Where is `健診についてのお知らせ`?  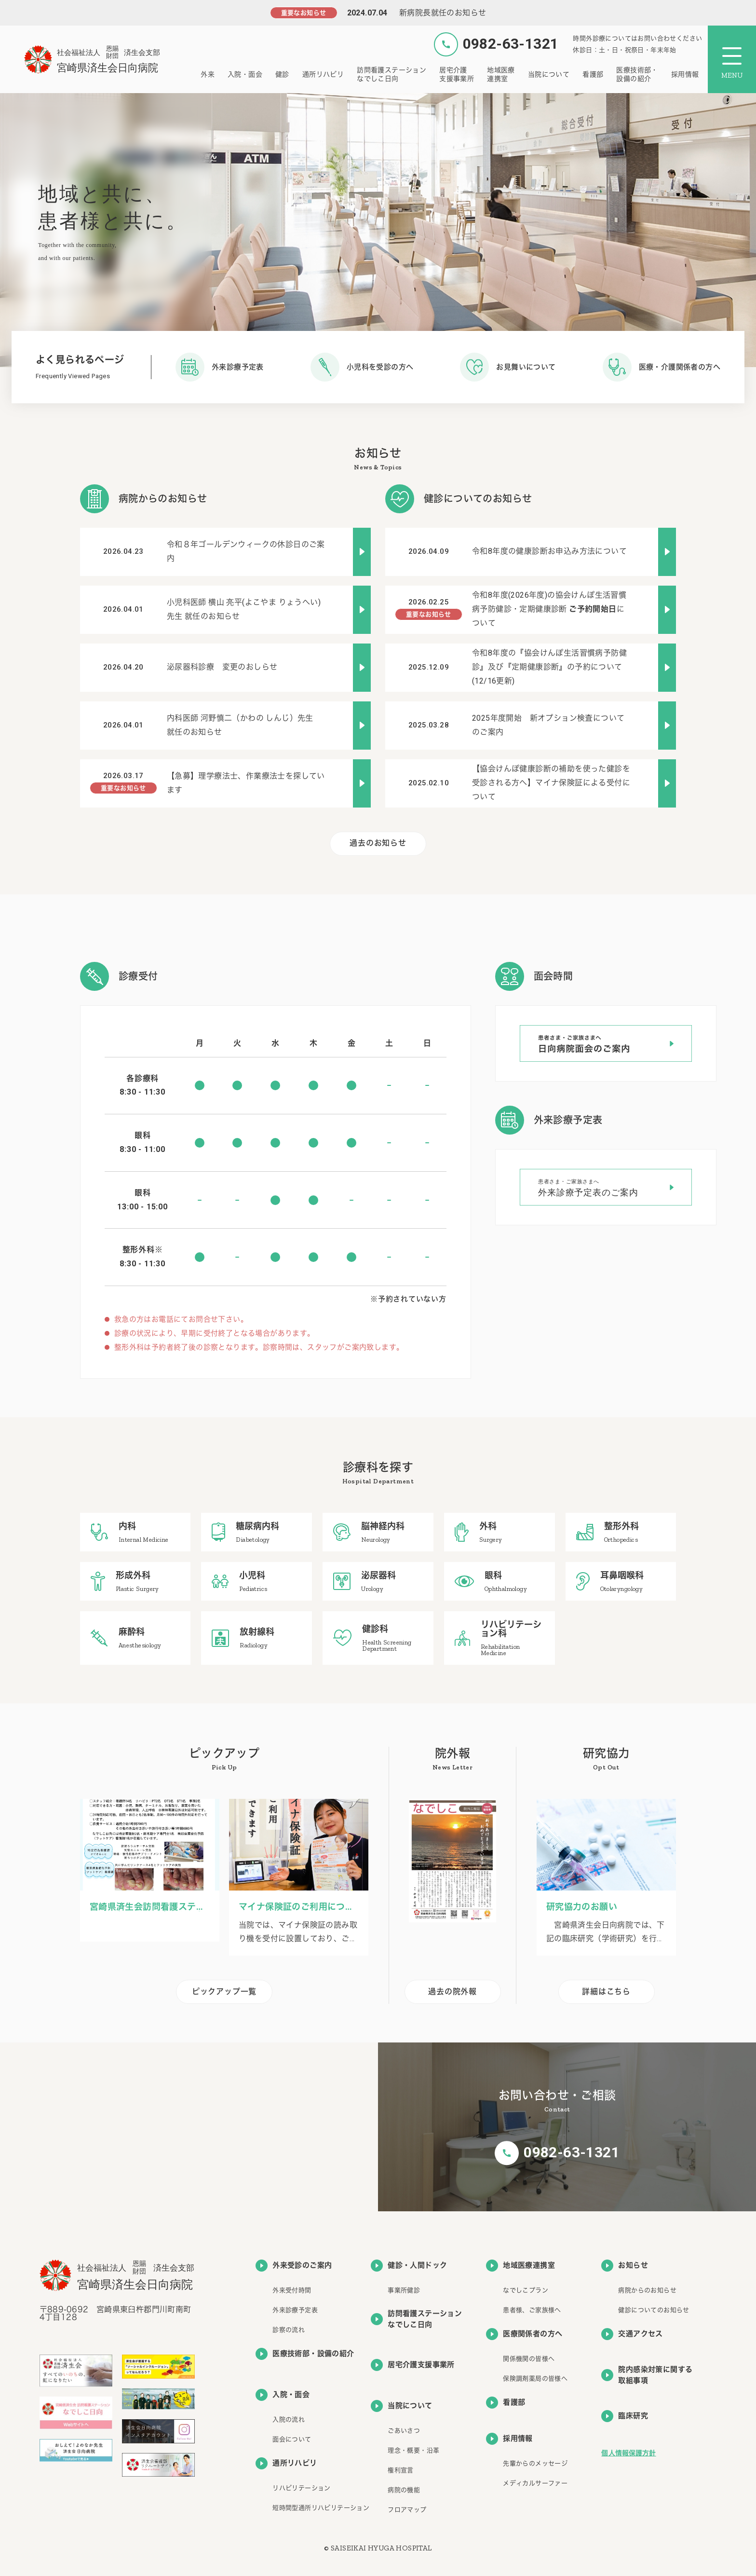 健診についてのお知らせ is located at coordinates (653, 2310).